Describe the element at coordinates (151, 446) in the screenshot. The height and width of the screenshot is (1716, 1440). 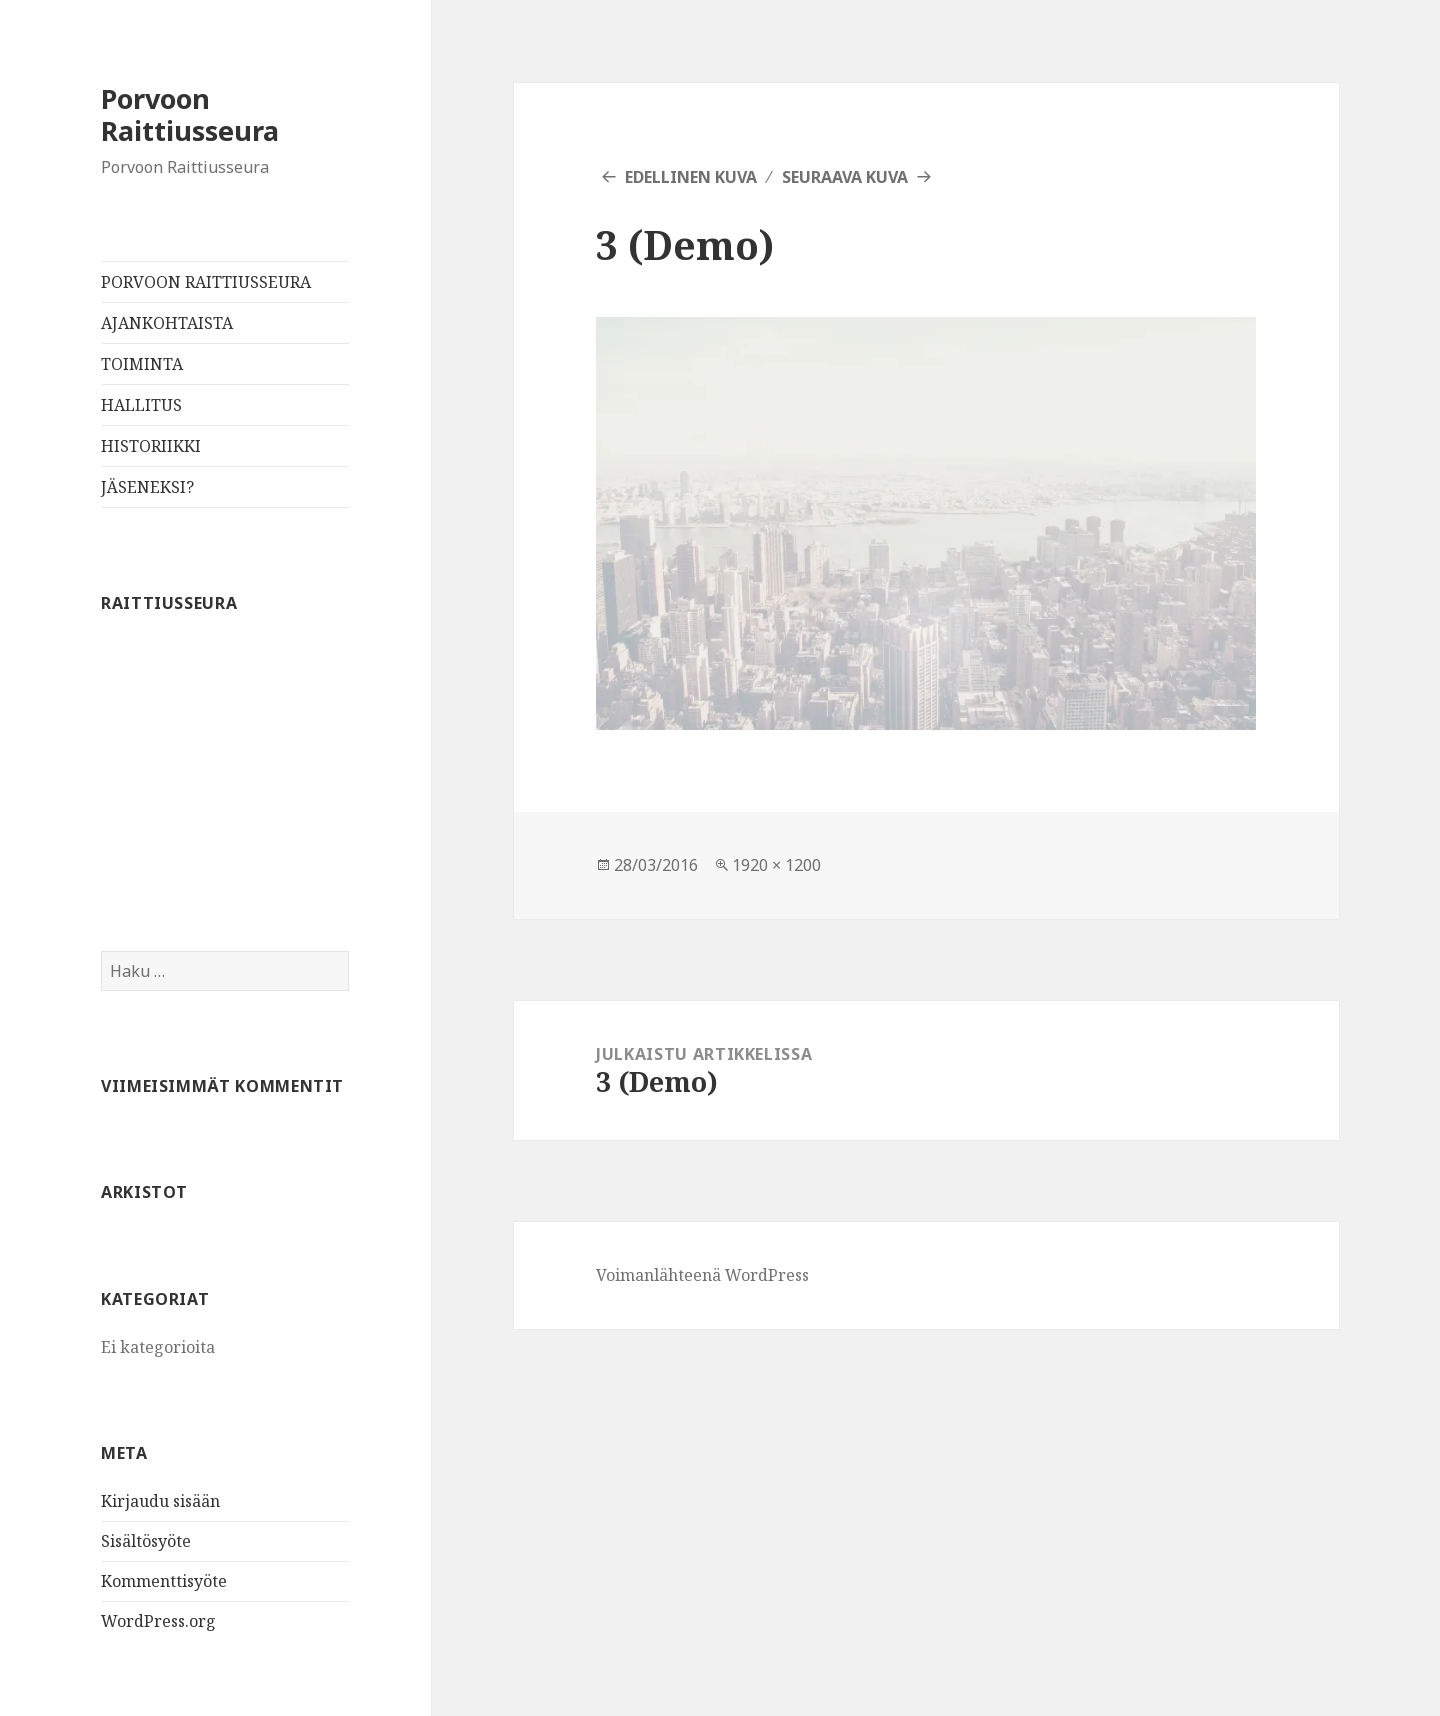
I see `HISTORIIKKI` at that location.